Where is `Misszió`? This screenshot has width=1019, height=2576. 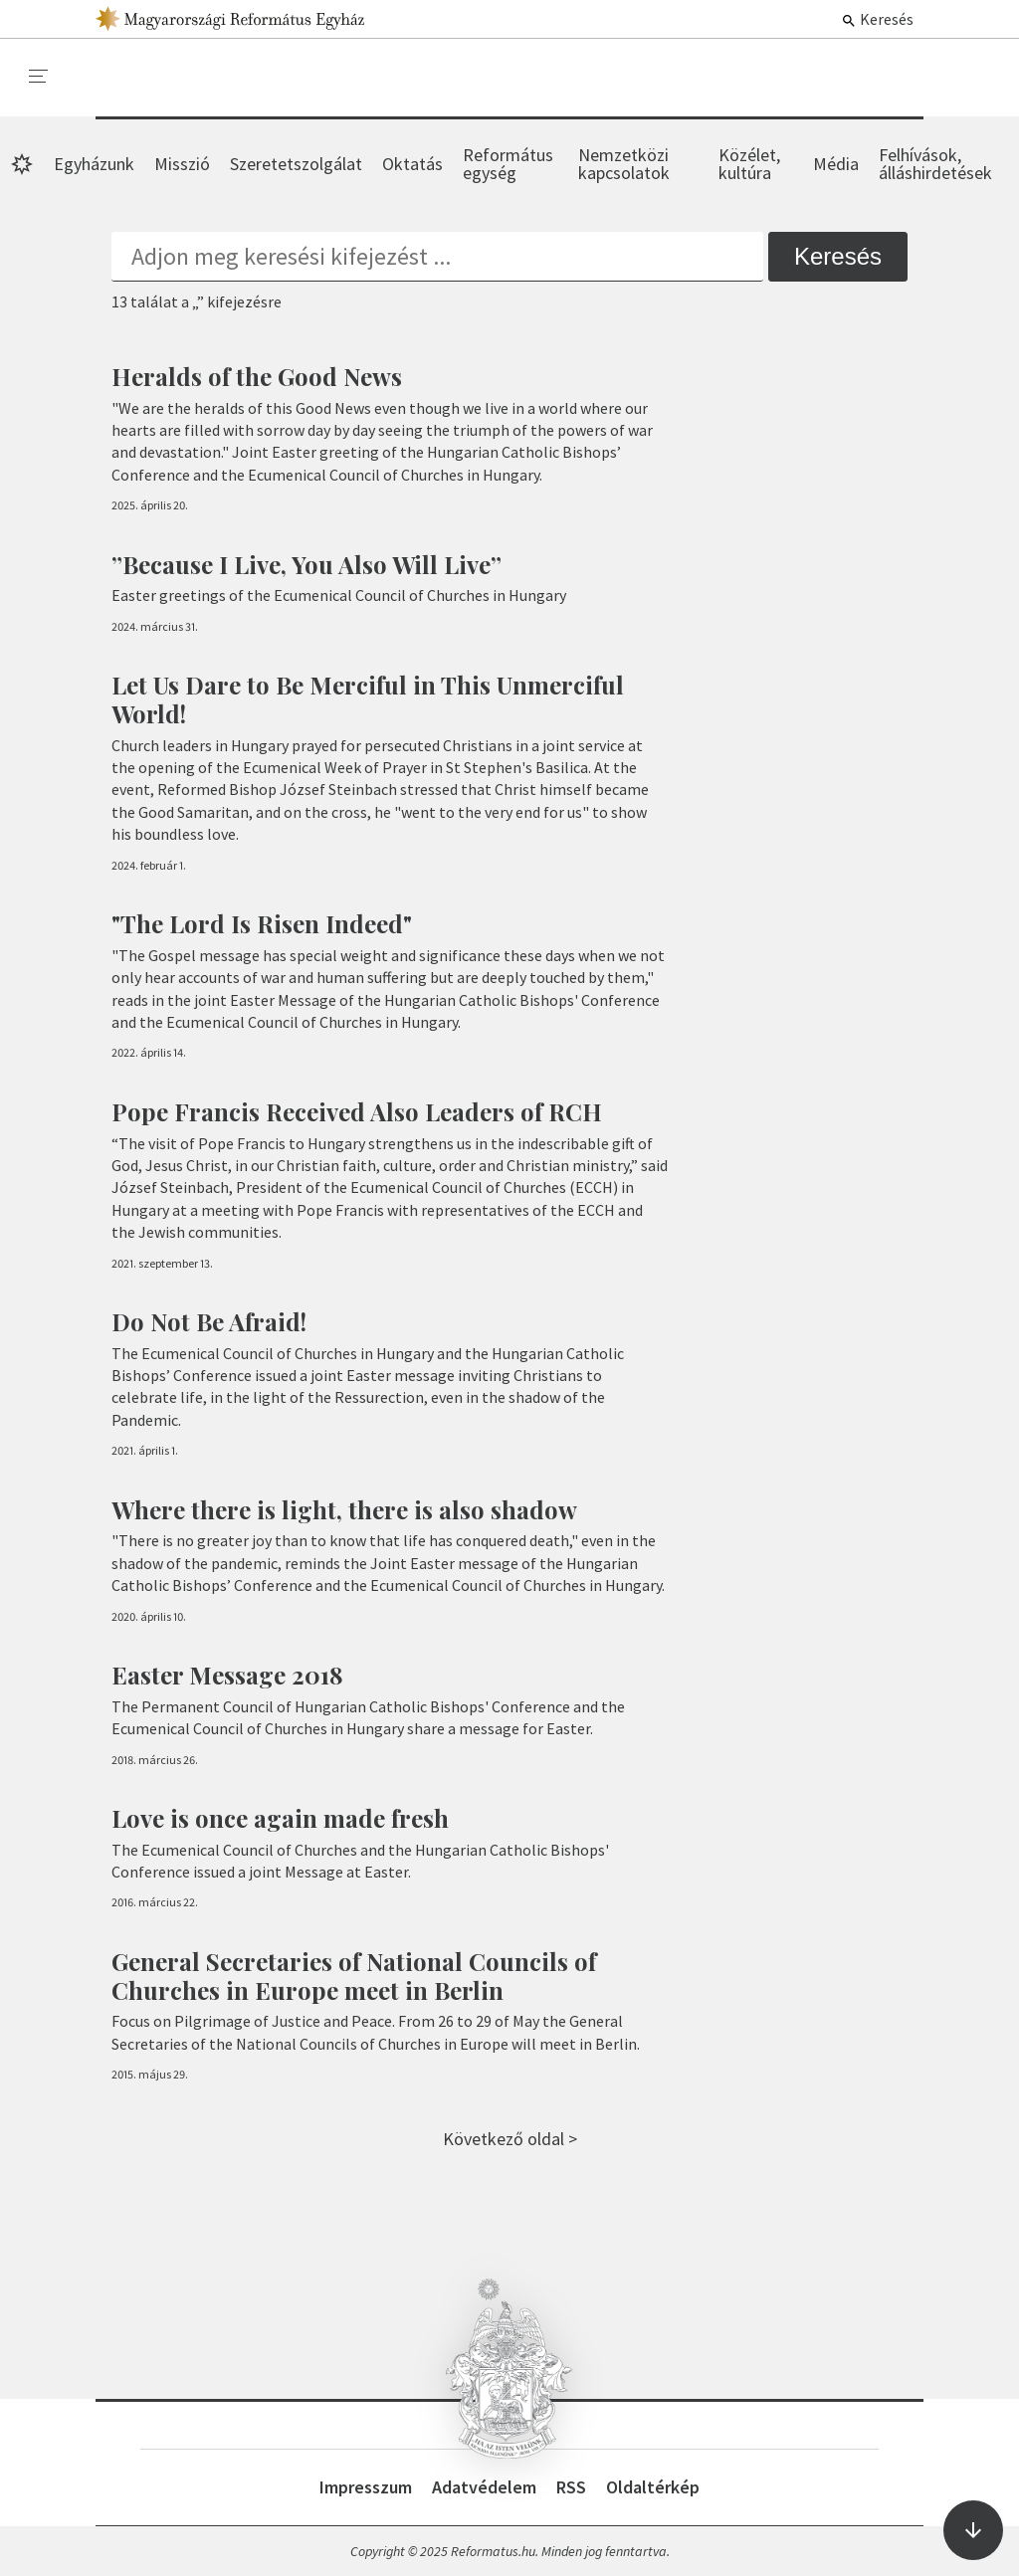 Misszió is located at coordinates (182, 163).